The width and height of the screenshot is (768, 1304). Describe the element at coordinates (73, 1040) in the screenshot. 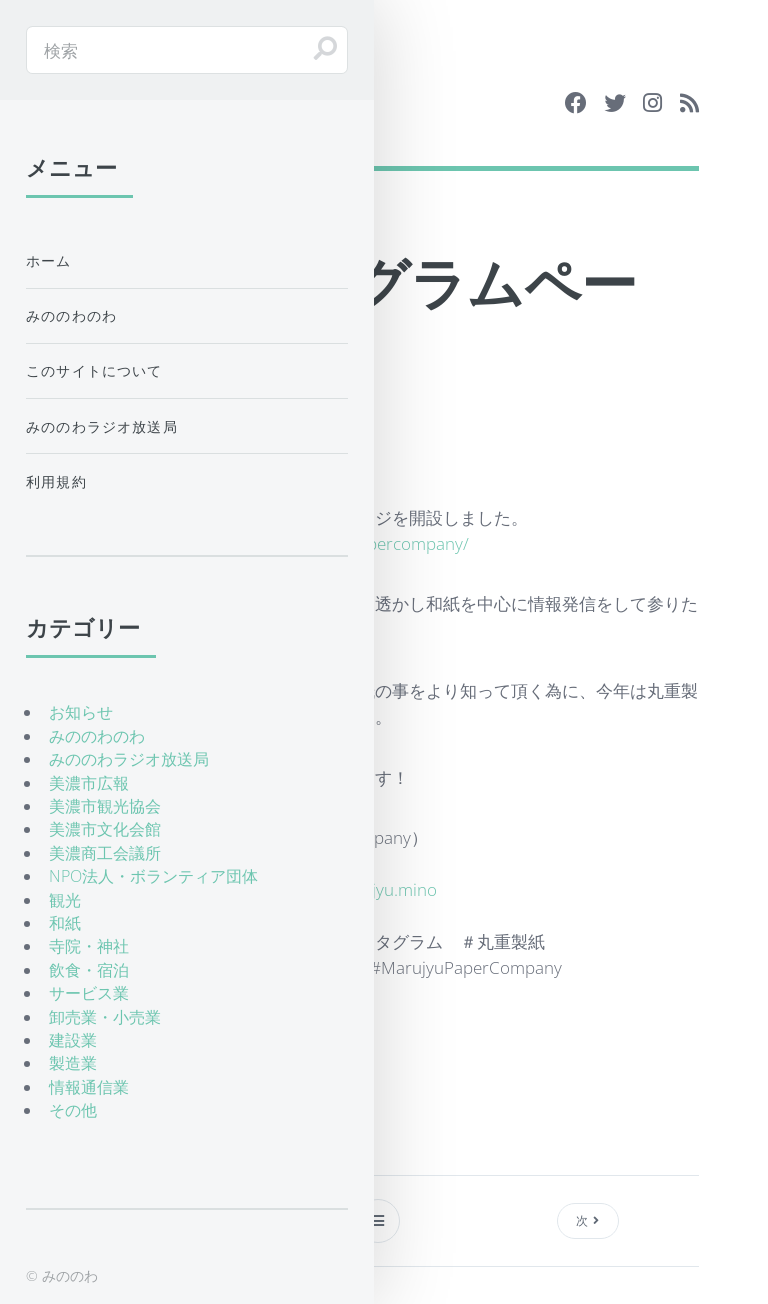

I see `建設業` at that location.